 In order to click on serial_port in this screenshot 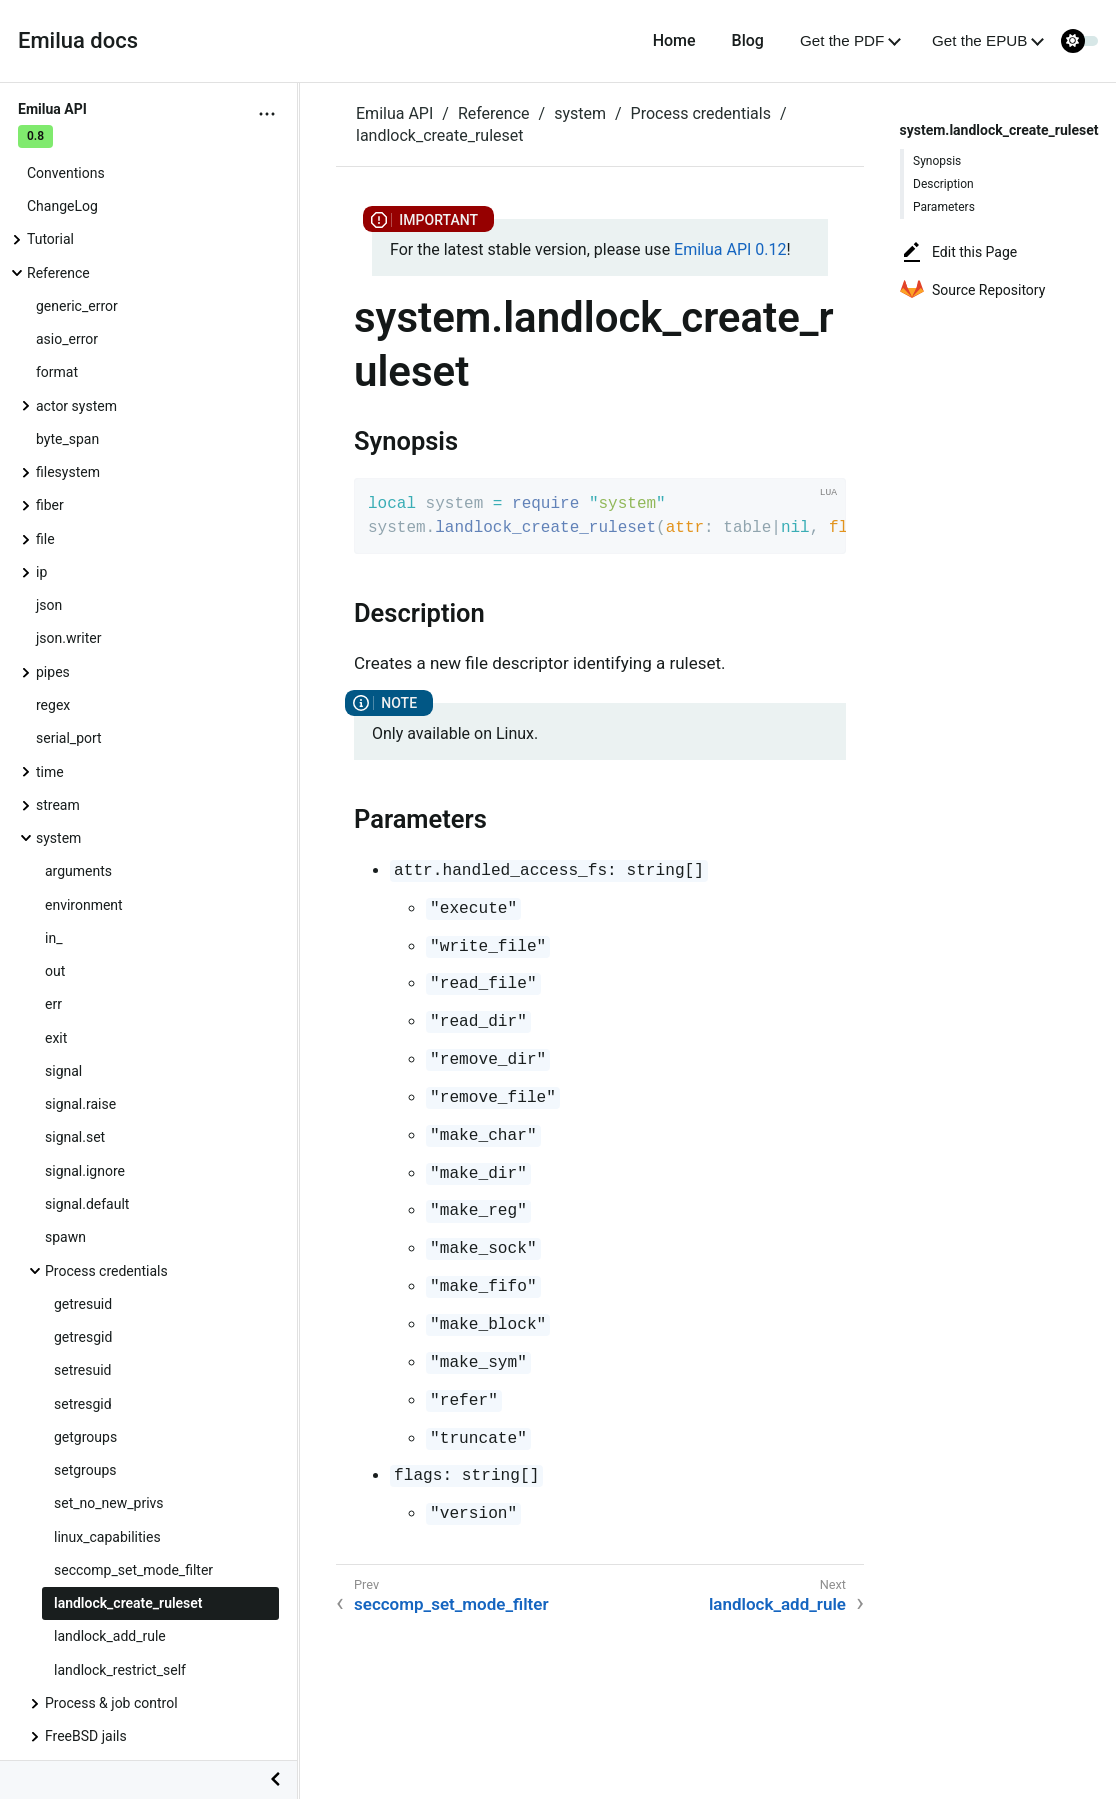, I will do `click(69, 738)`.